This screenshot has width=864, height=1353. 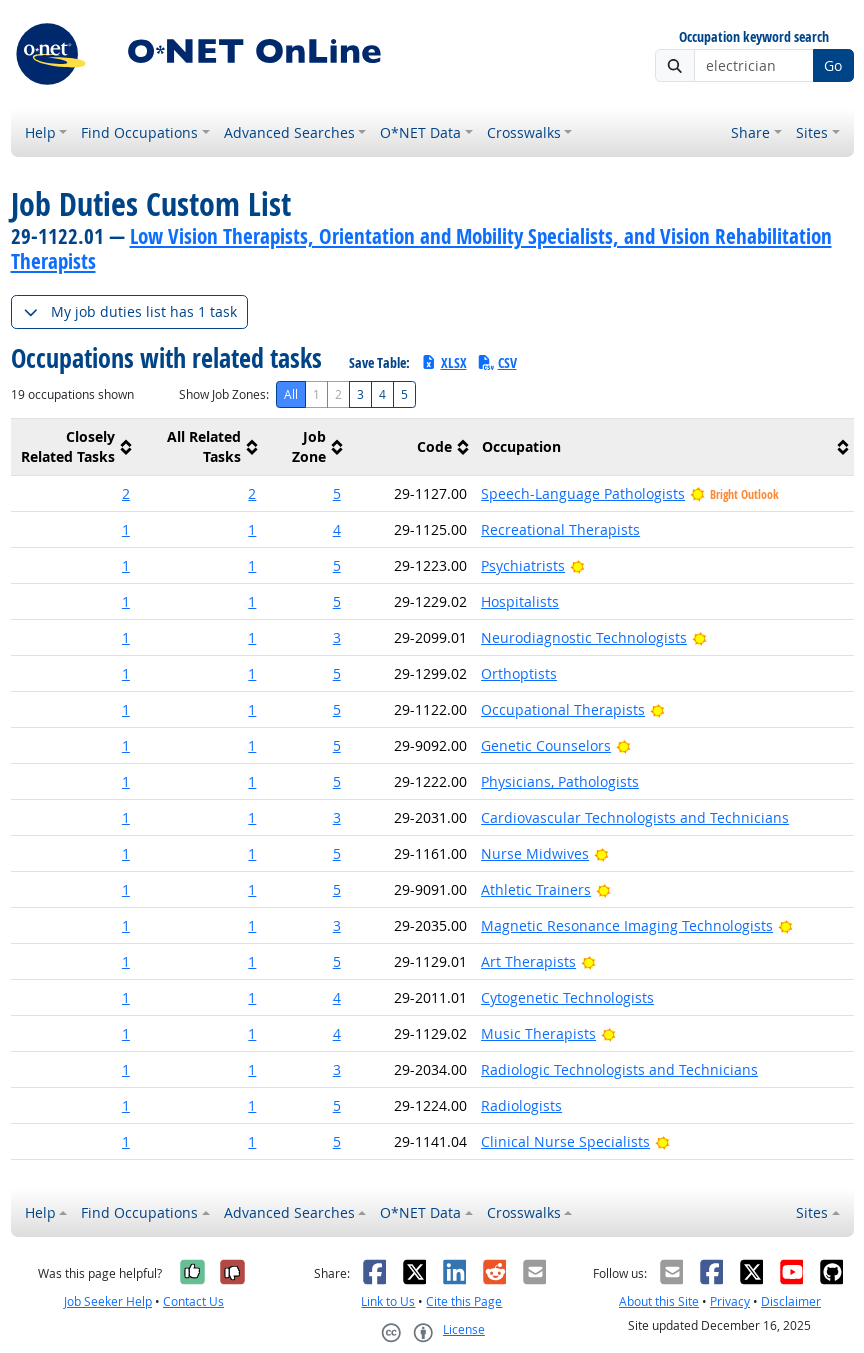 I want to click on Contact Us, so click(x=193, y=1301).